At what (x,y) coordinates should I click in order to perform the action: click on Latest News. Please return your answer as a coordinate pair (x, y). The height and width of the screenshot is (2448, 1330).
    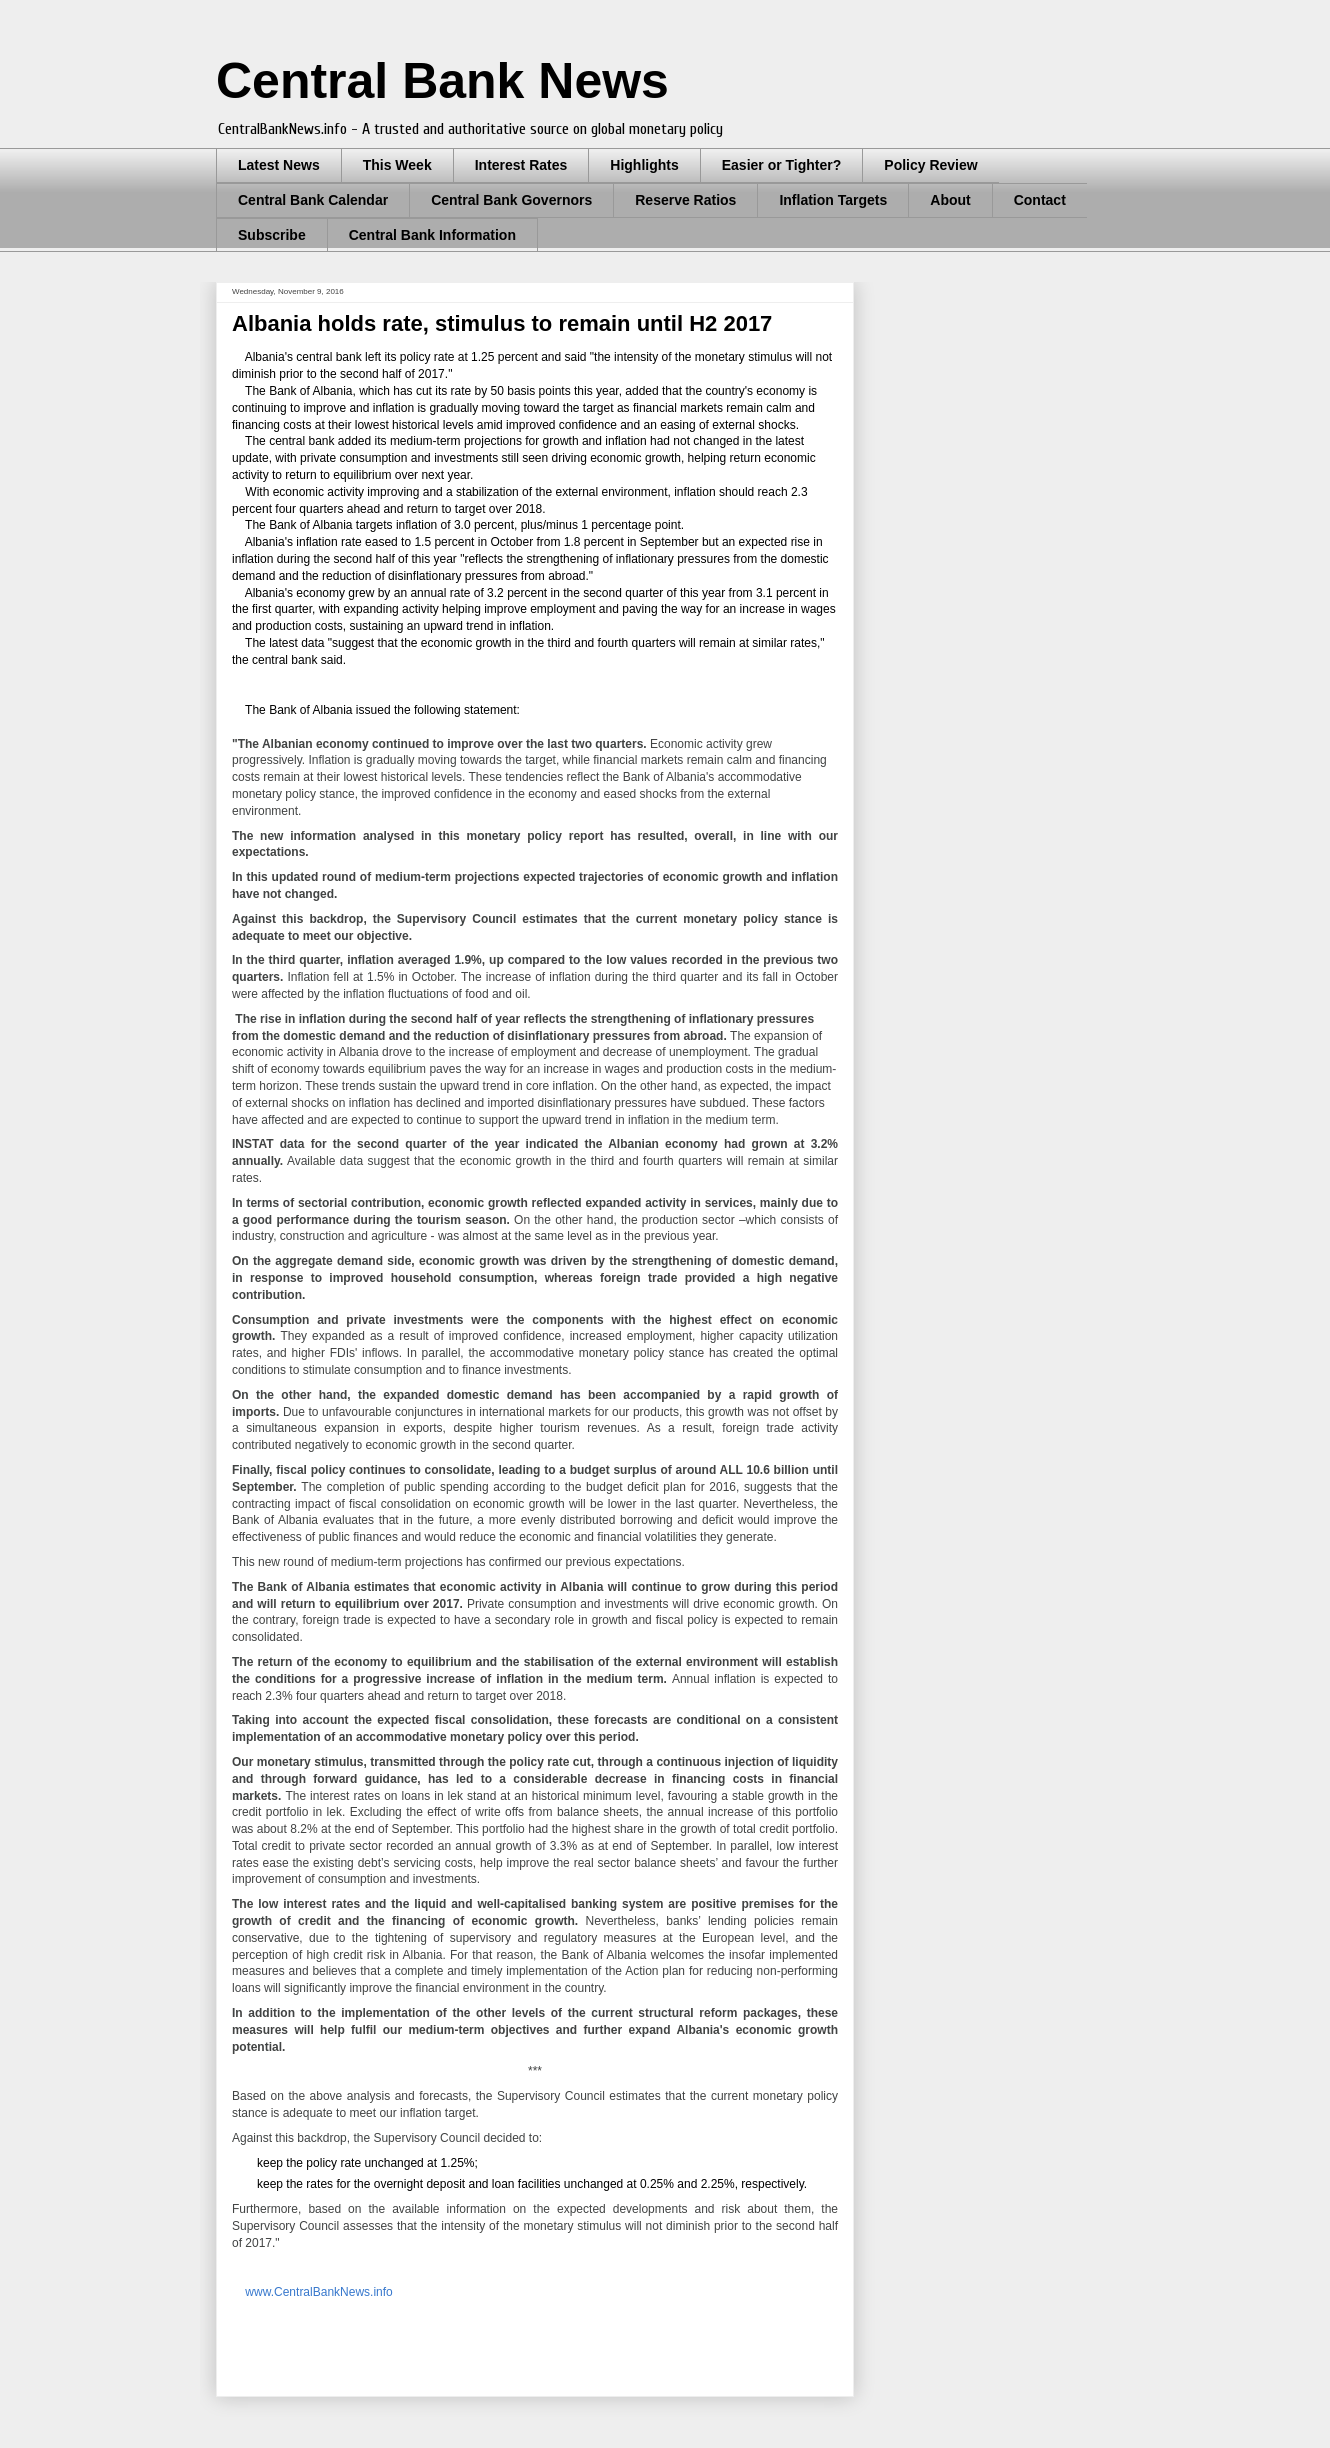
    Looking at the image, I should click on (279, 165).